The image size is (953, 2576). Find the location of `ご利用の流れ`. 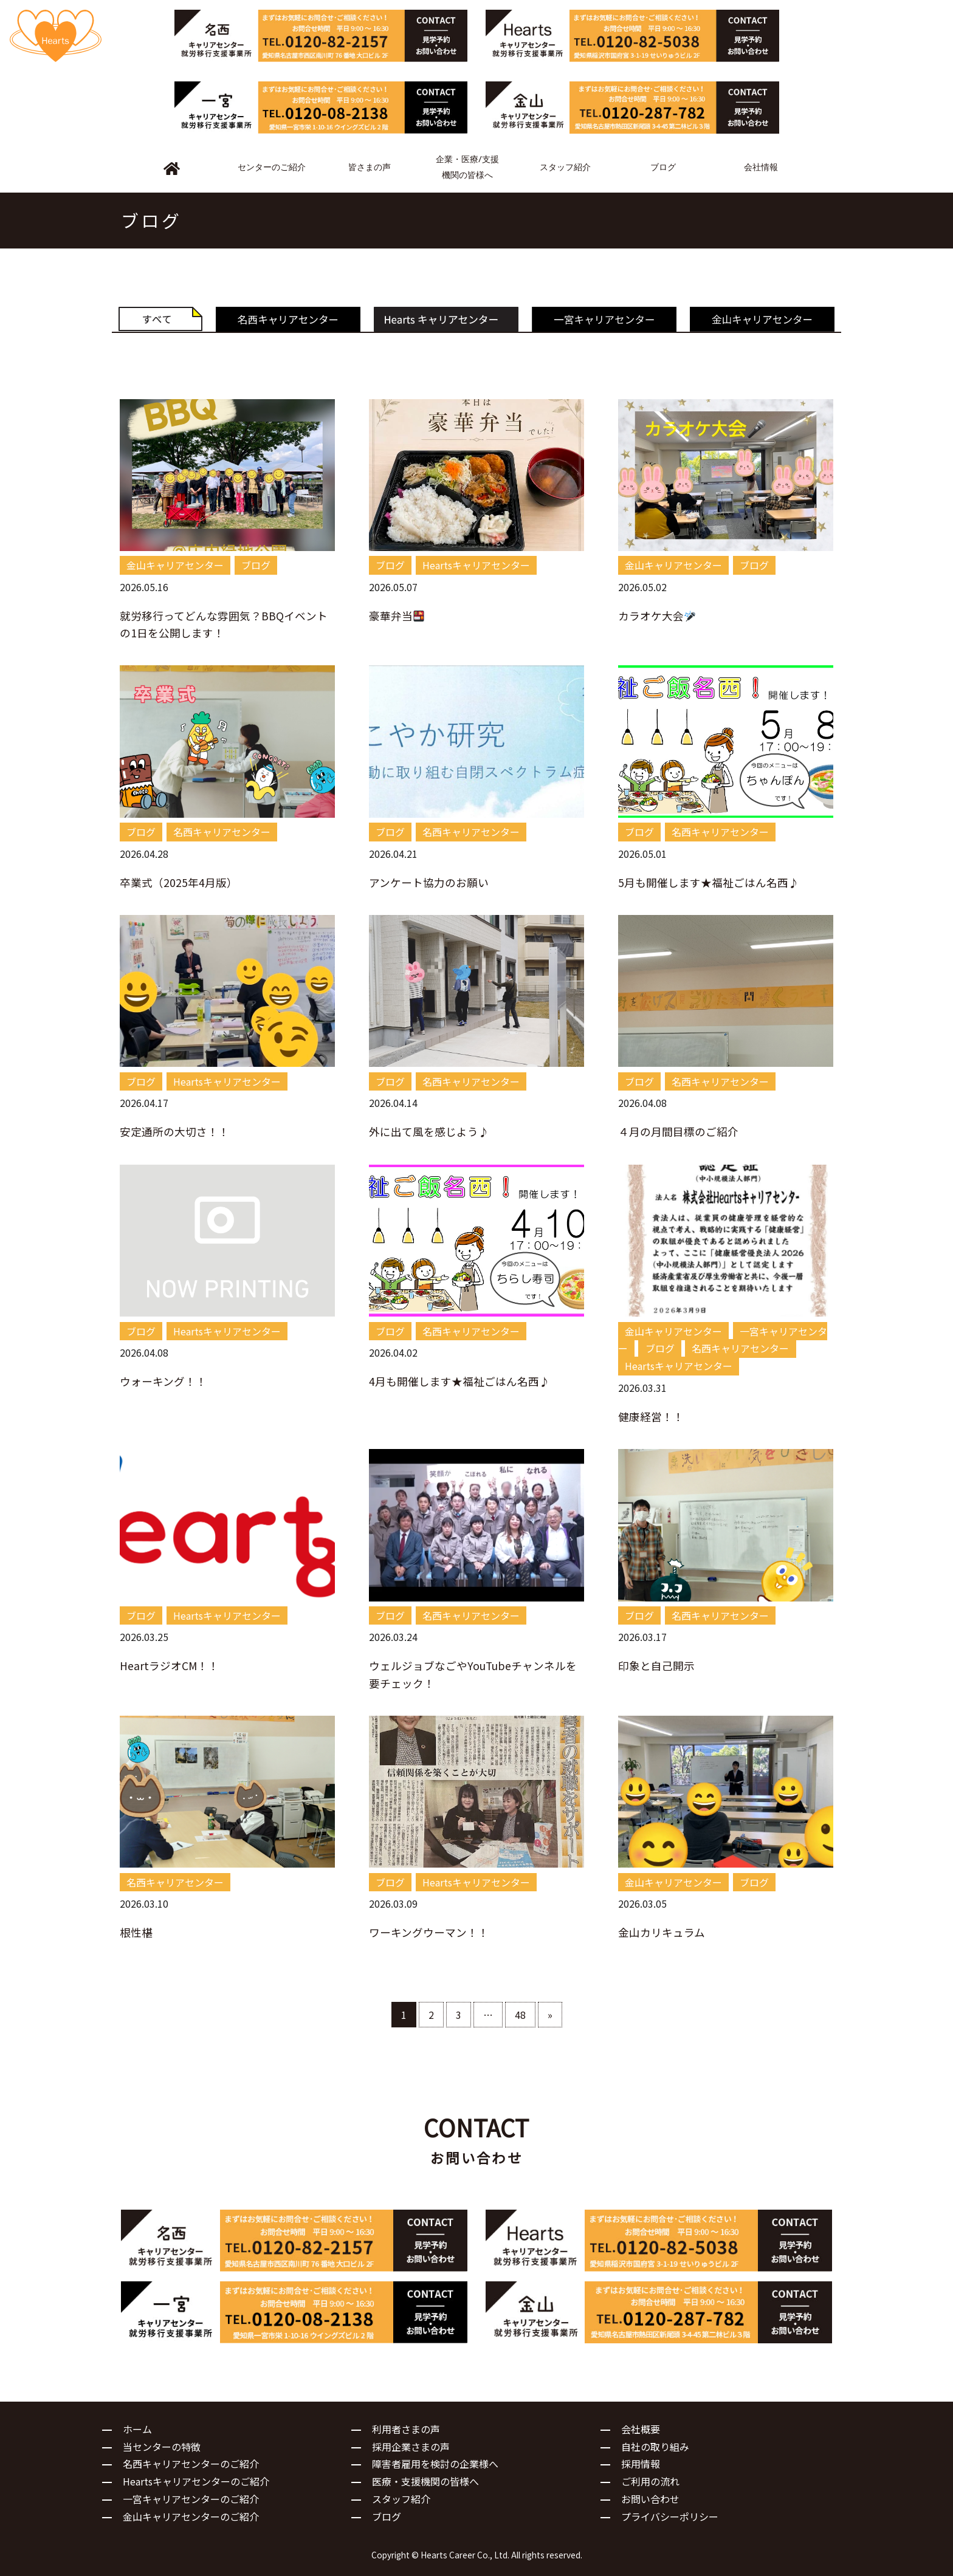

ご利用の流れ is located at coordinates (650, 2481).